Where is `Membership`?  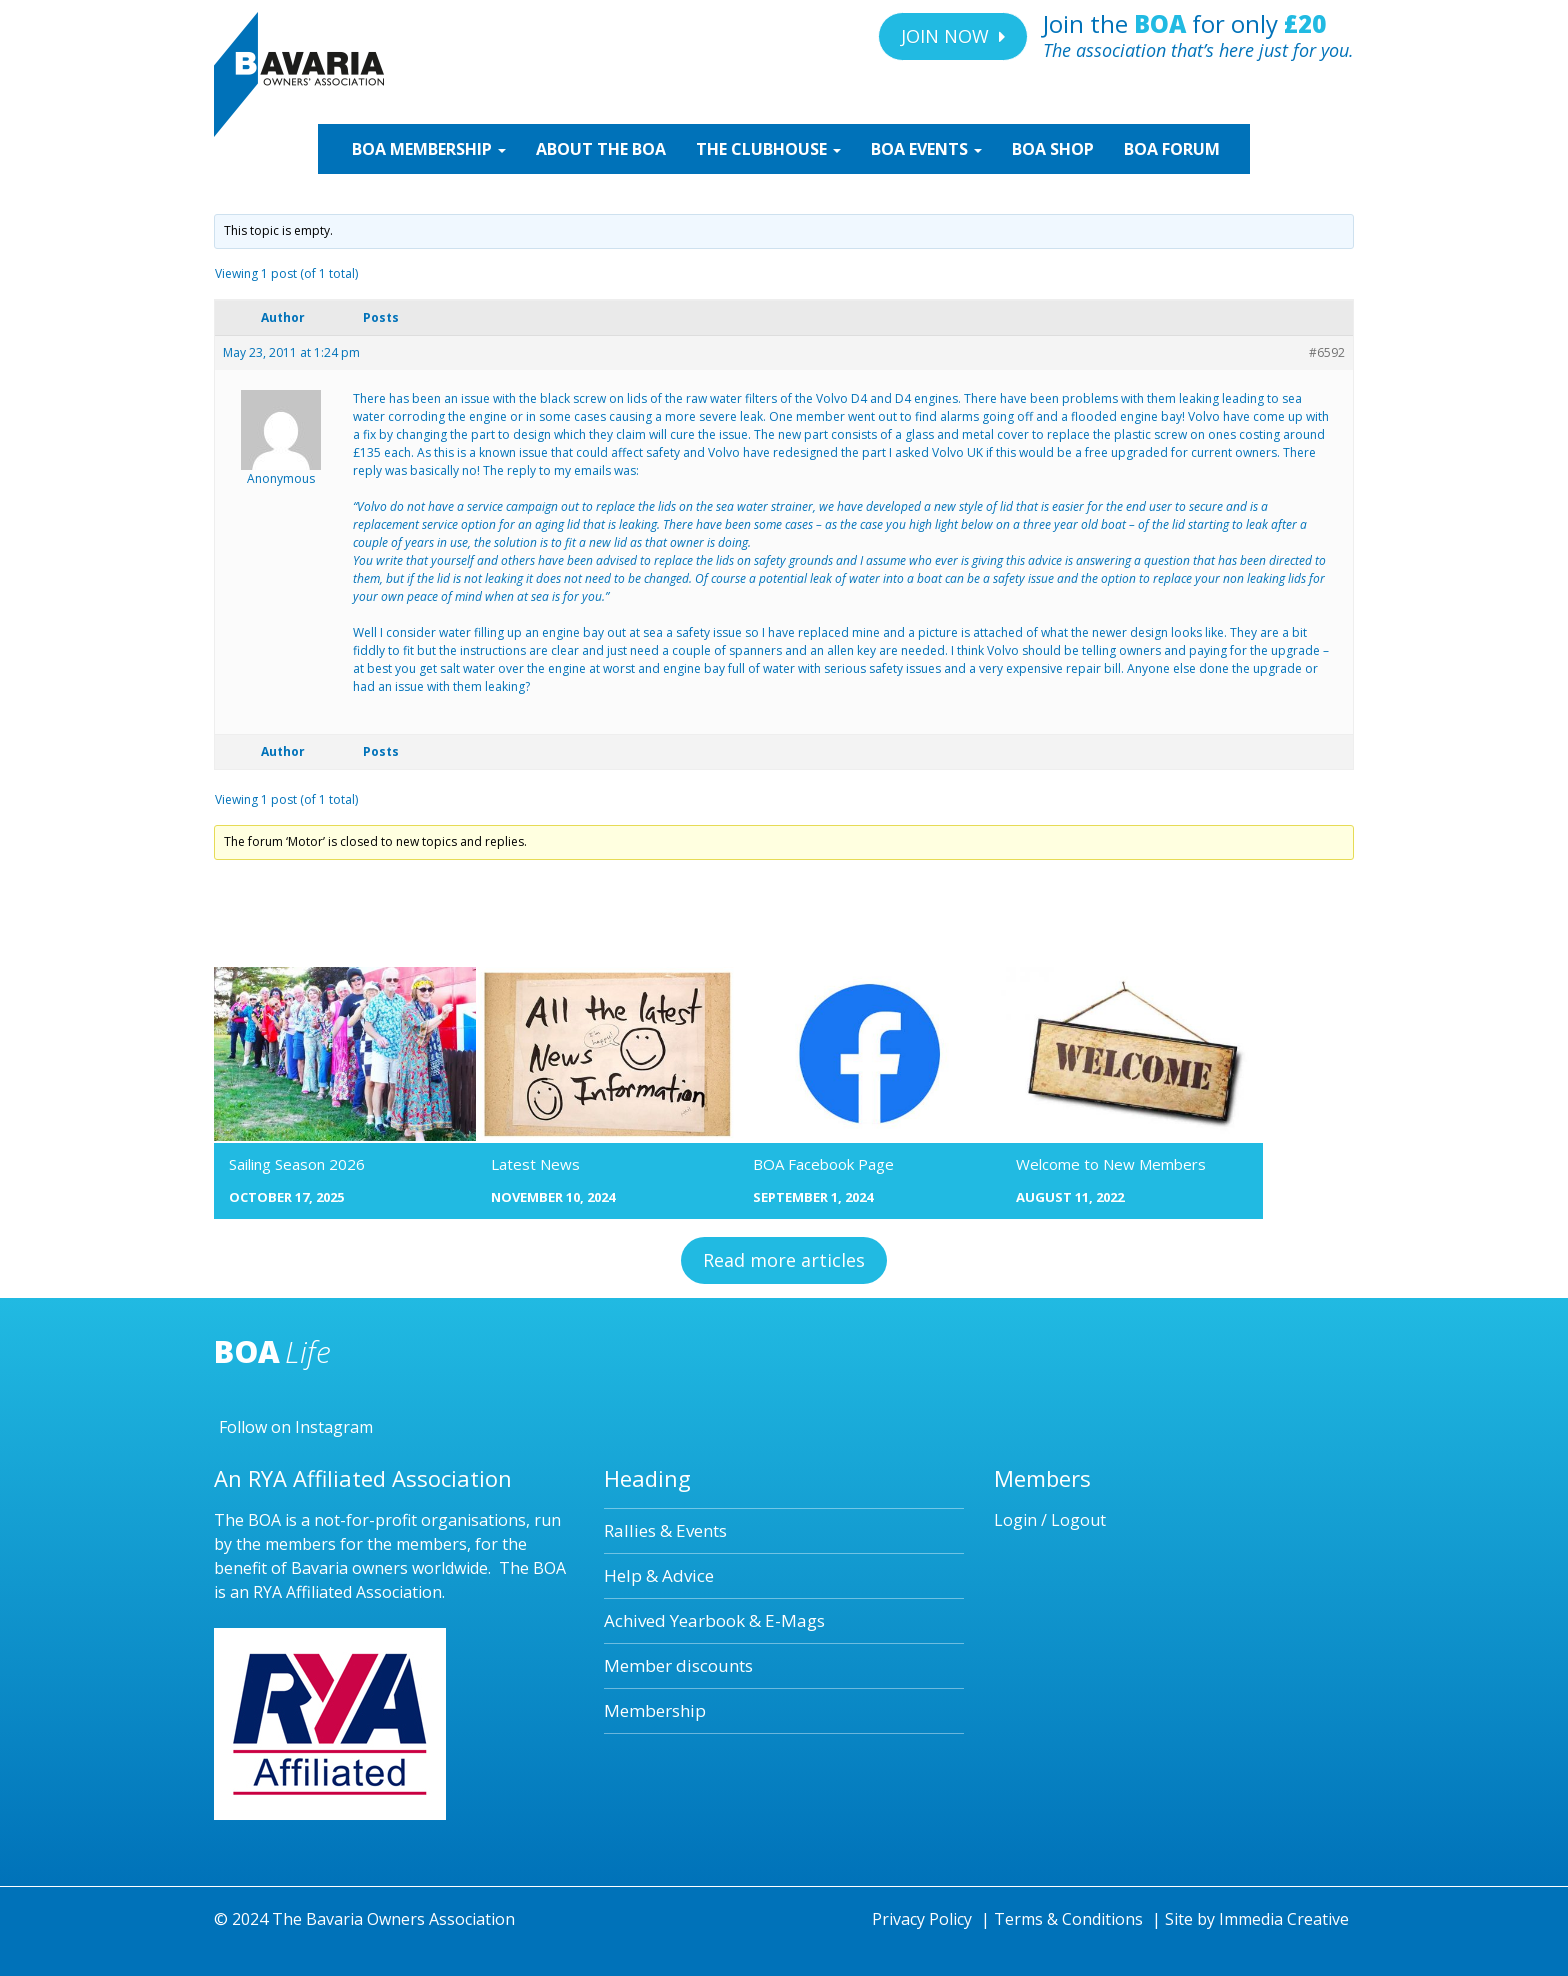 Membership is located at coordinates (655, 1710).